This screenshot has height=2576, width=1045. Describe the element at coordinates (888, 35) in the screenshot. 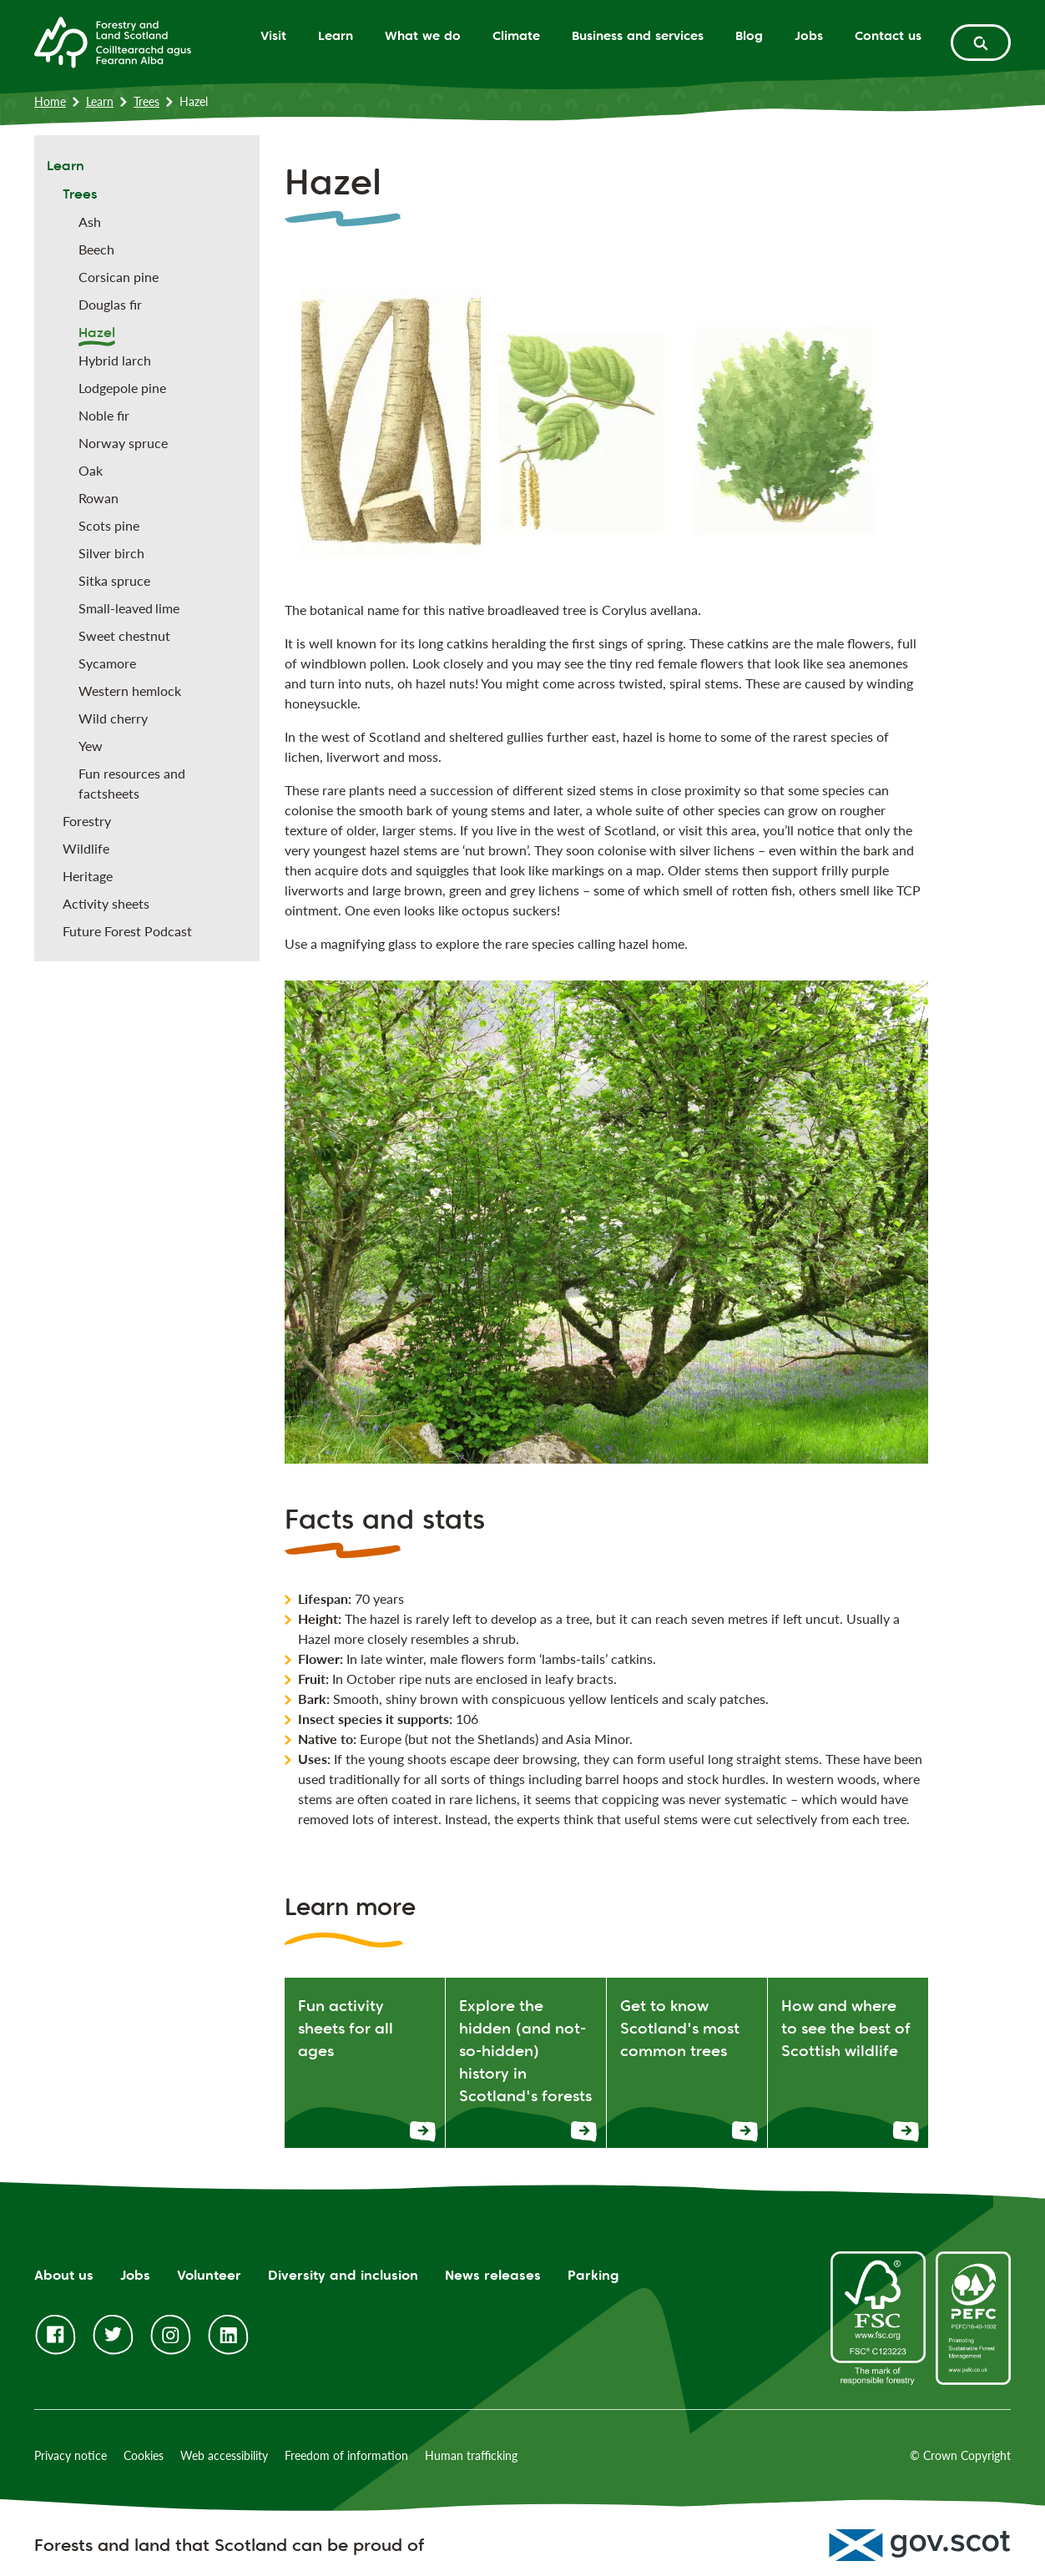

I see `Contact us` at that location.